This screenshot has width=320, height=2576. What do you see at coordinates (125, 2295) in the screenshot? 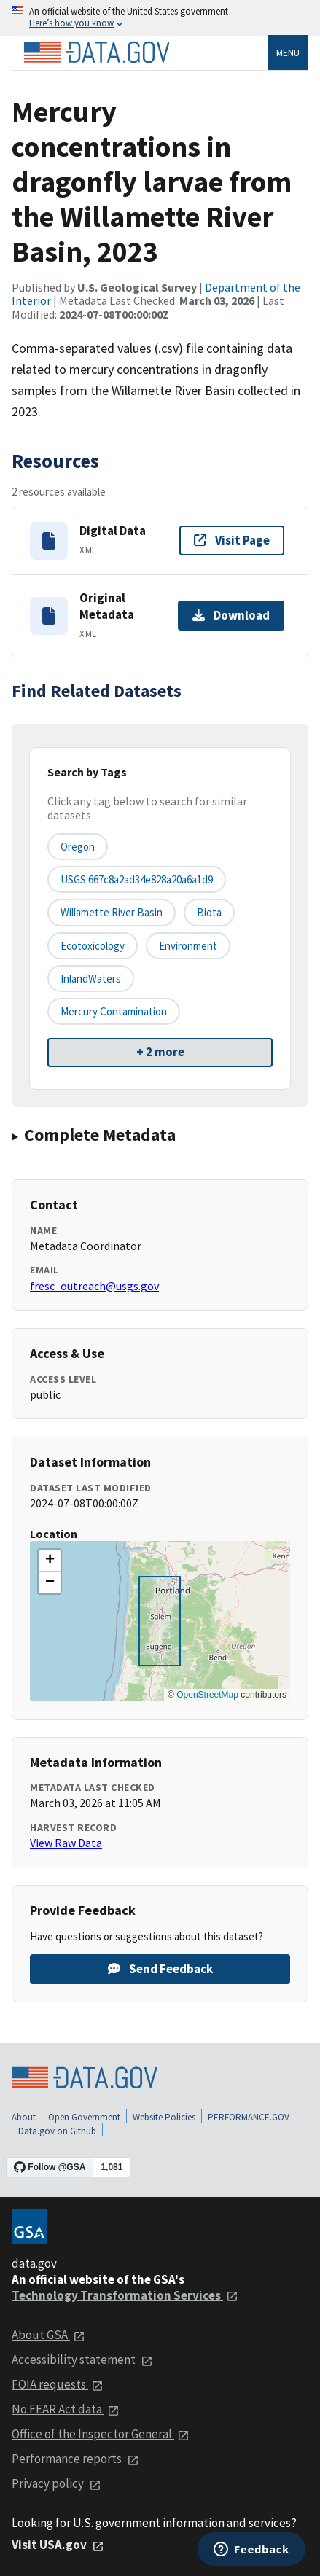
I see `Technology Transformation Services` at bounding box center [125, 2295].